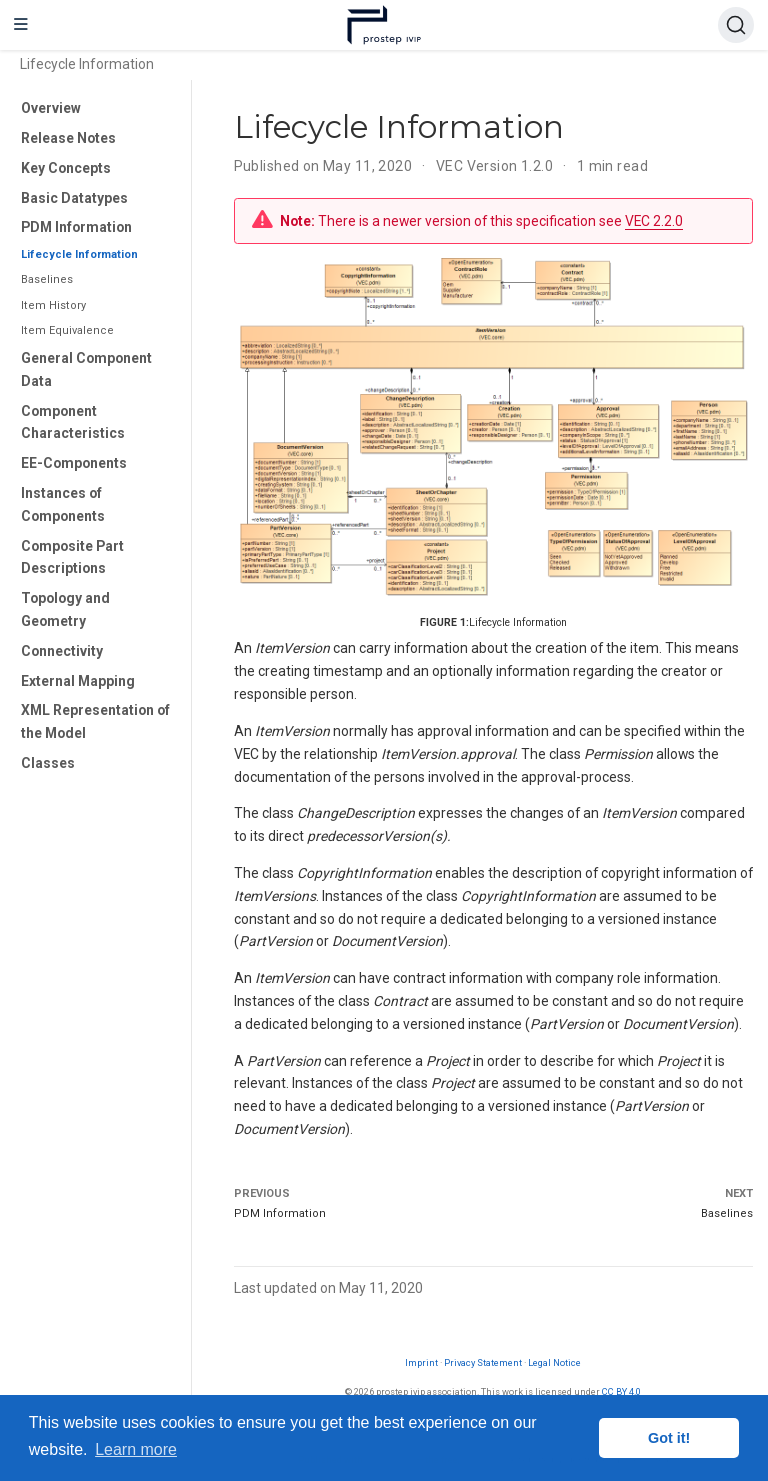 This screenshot has height=1481, width=768. I want to click on Component Characteristics, so click(73, 422).